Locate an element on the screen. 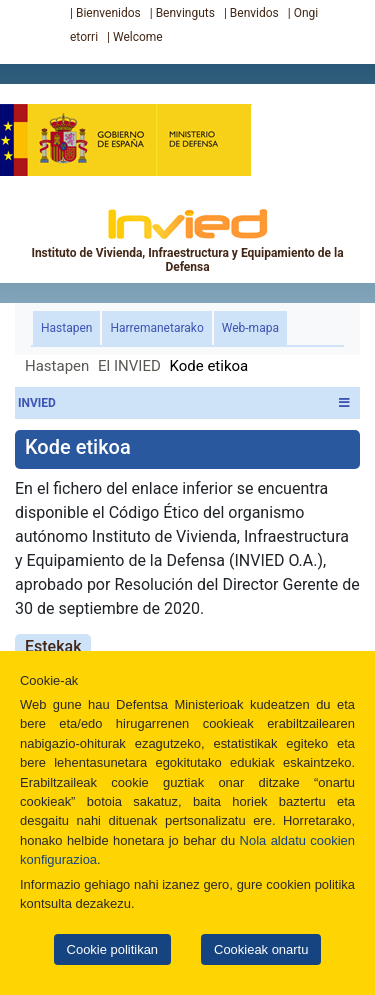 This screenshot has height=995, width=375. Cookieak onartu is located at coordinates (261, 949).